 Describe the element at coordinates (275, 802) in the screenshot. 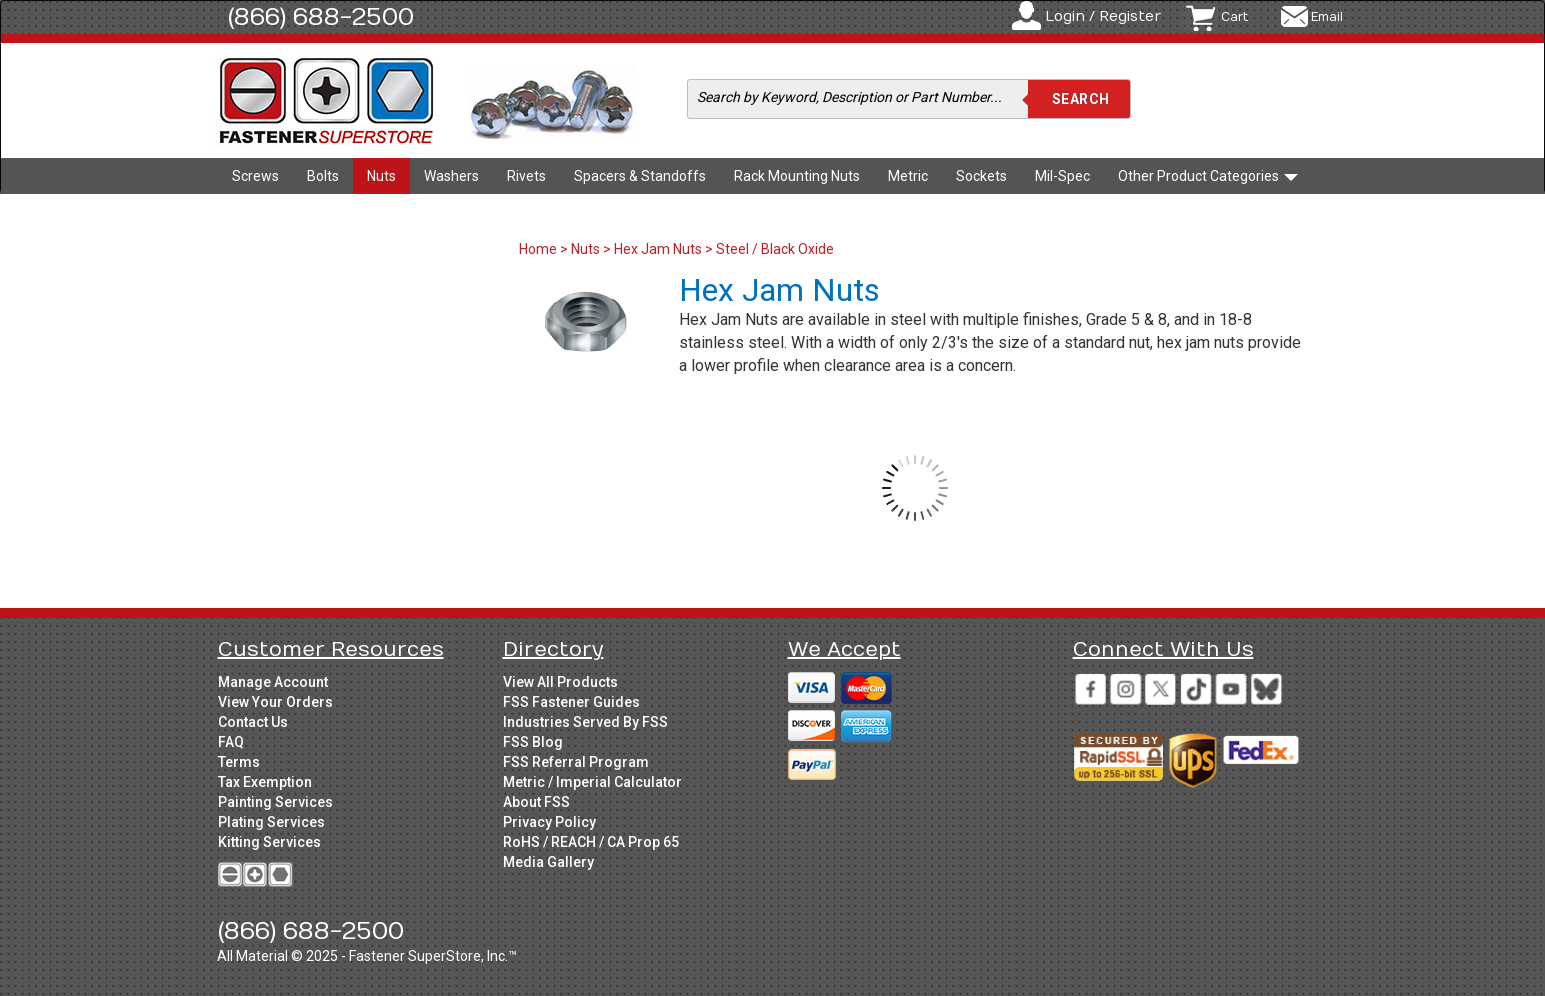

I see `Painting Services` at that location.